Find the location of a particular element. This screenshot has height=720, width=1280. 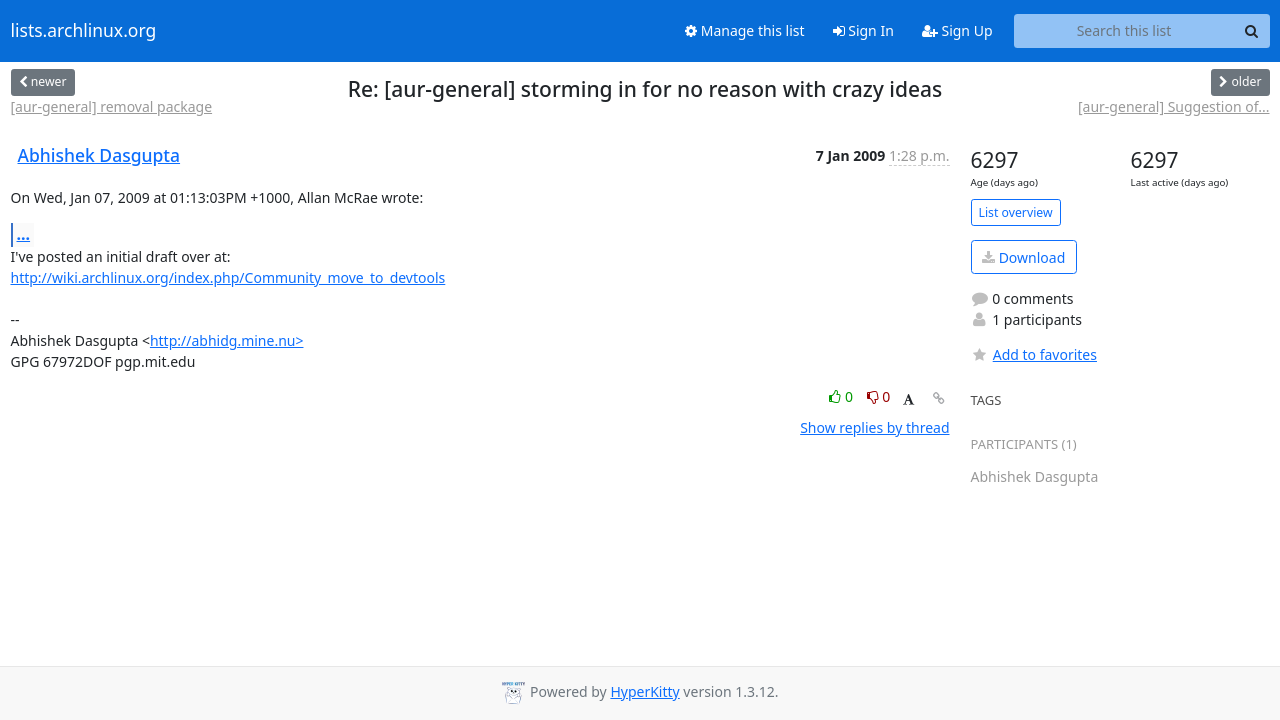

List overview is located at coordinates (1016, 212).